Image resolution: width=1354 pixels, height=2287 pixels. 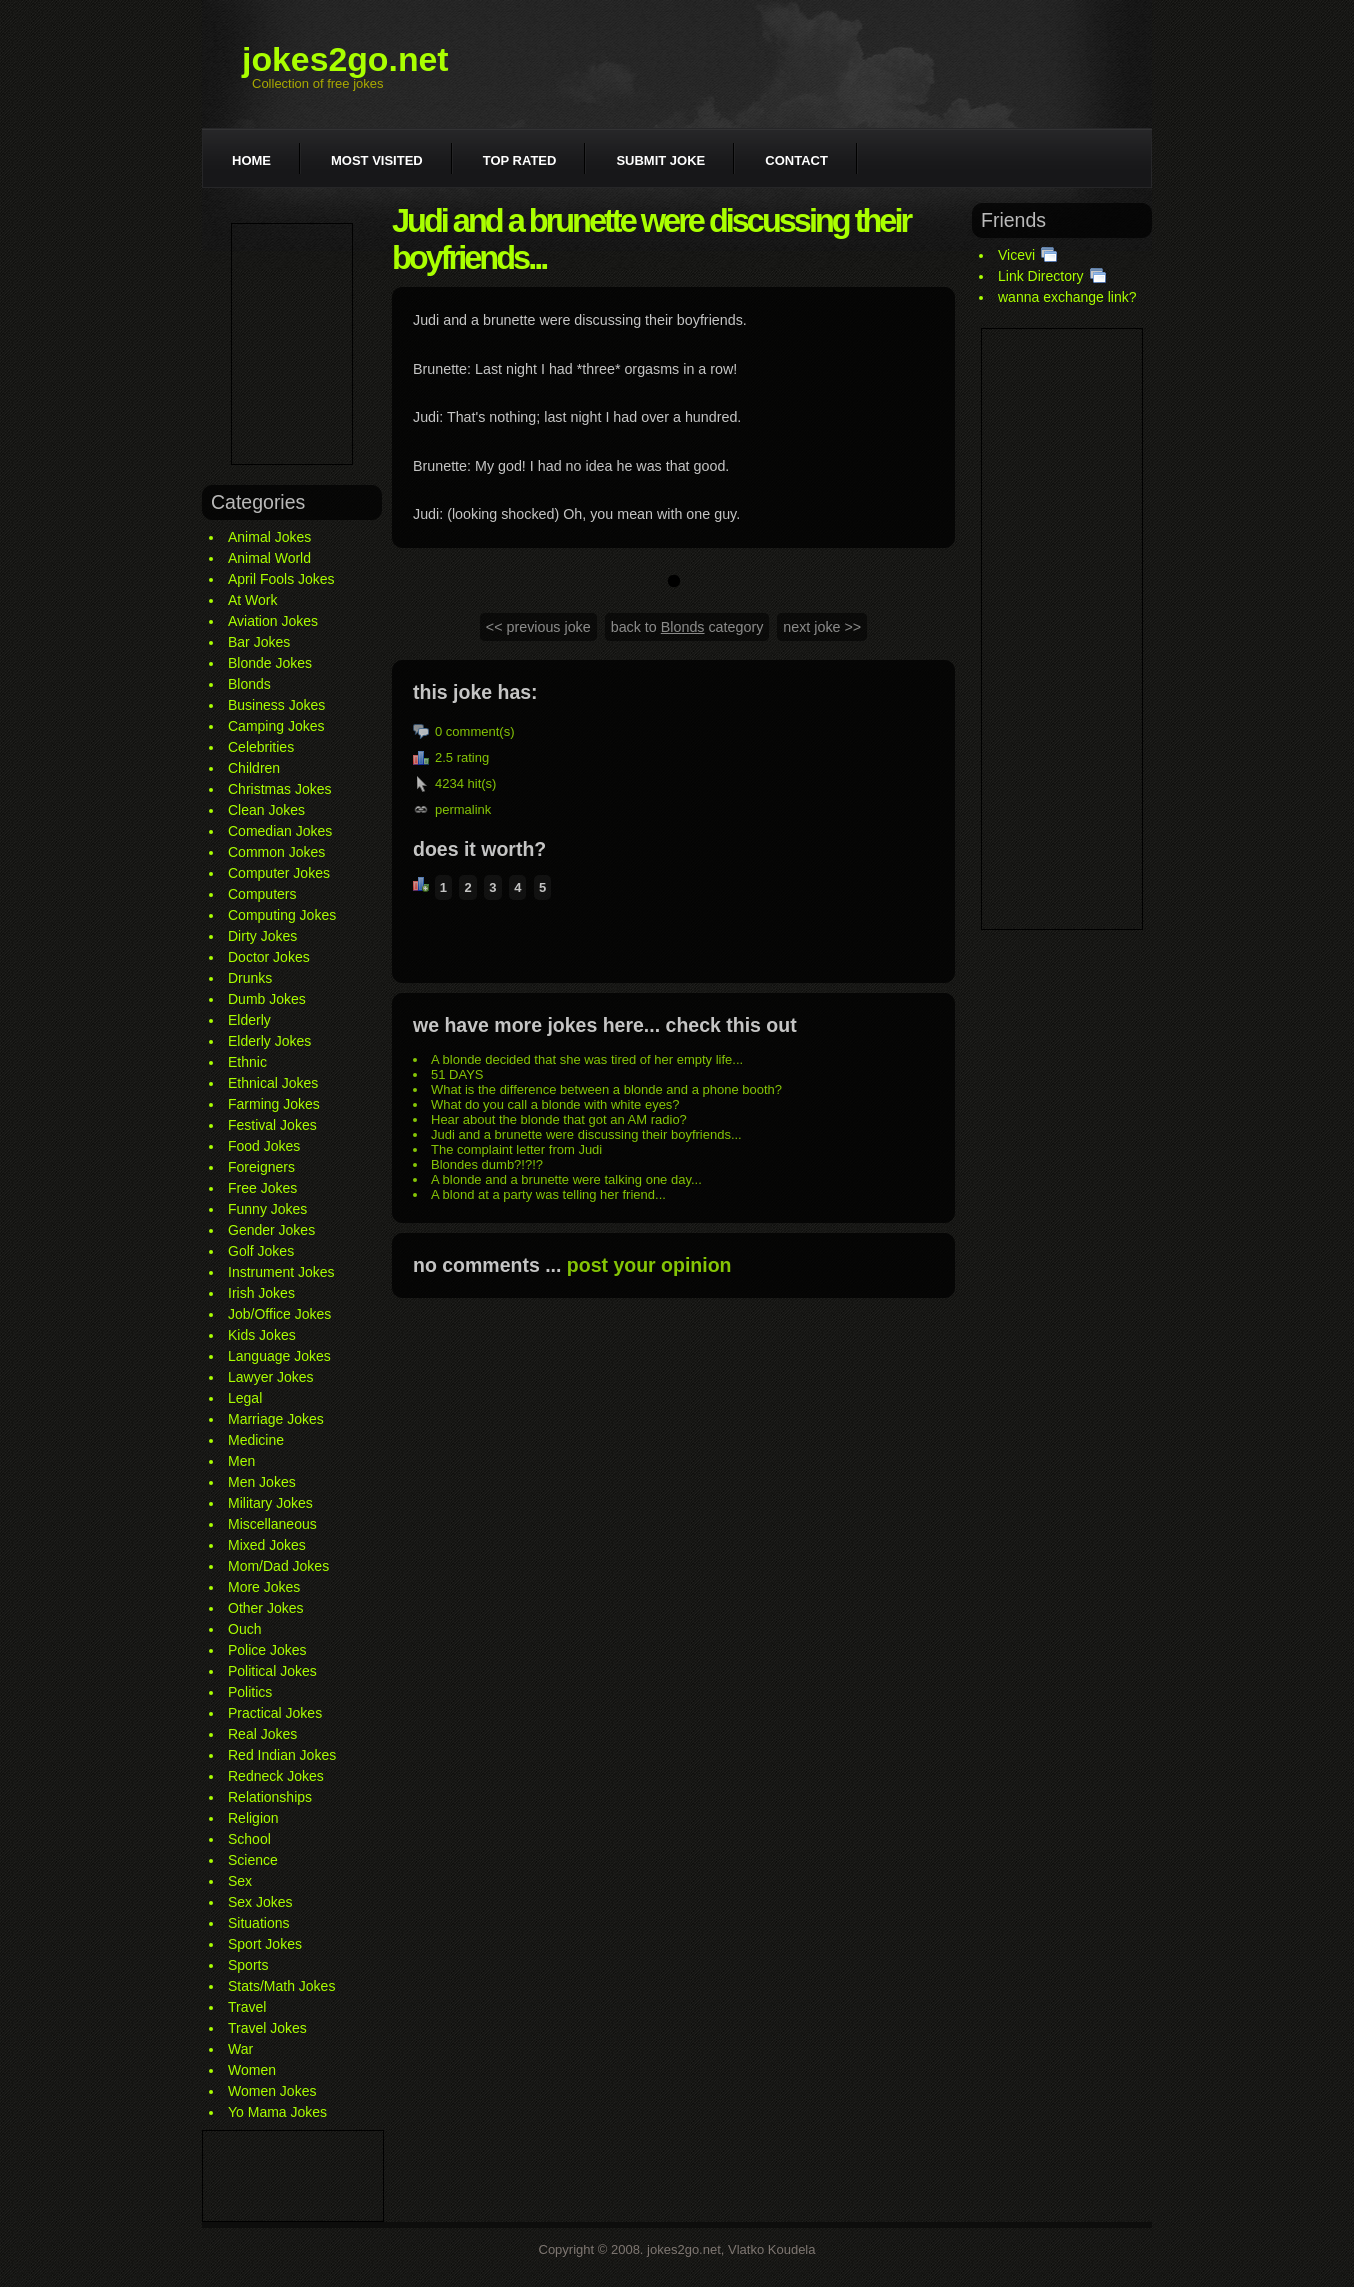 I want to click on Gender Jokes, so click(x=271, y=1230).